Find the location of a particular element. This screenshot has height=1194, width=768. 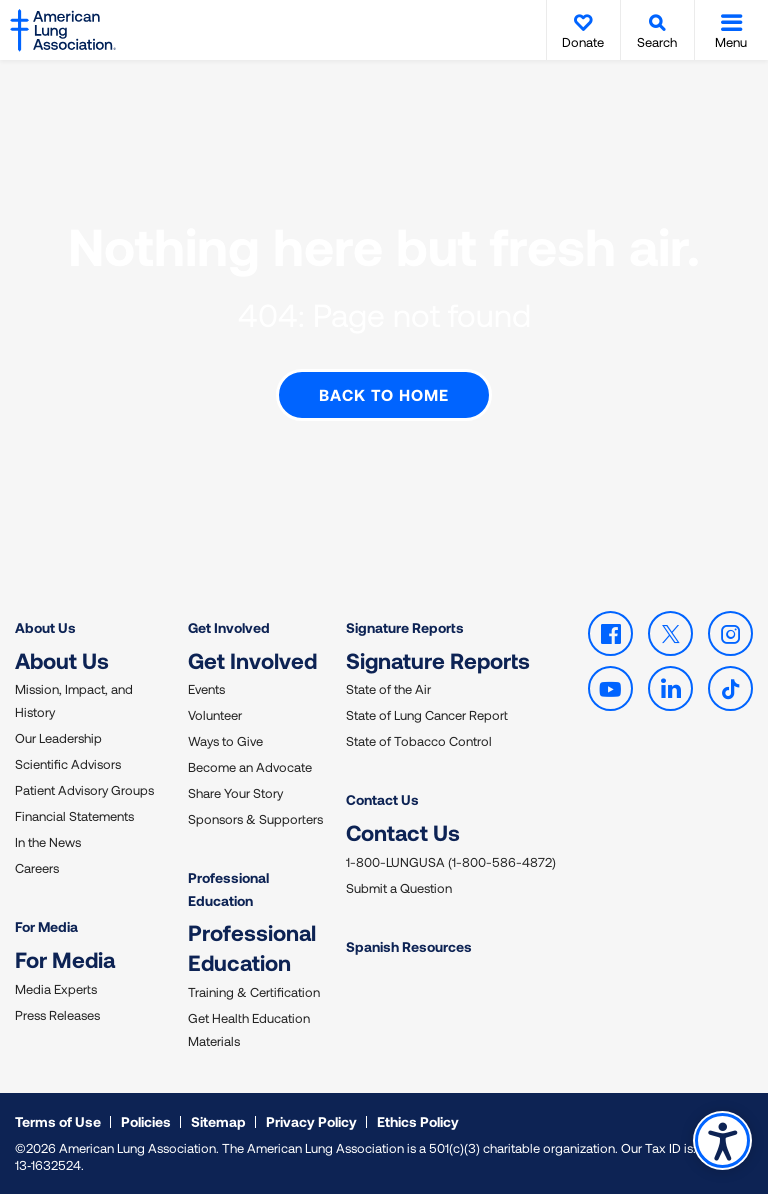

Events is located at coordinates (206, 689).